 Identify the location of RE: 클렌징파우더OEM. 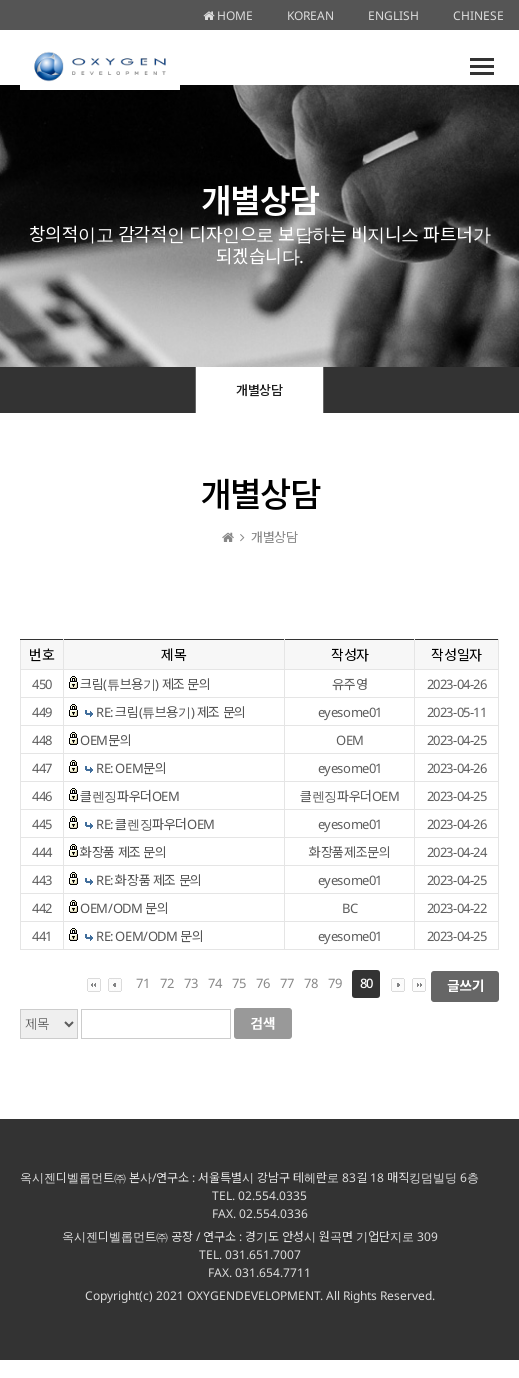
(155, 824).